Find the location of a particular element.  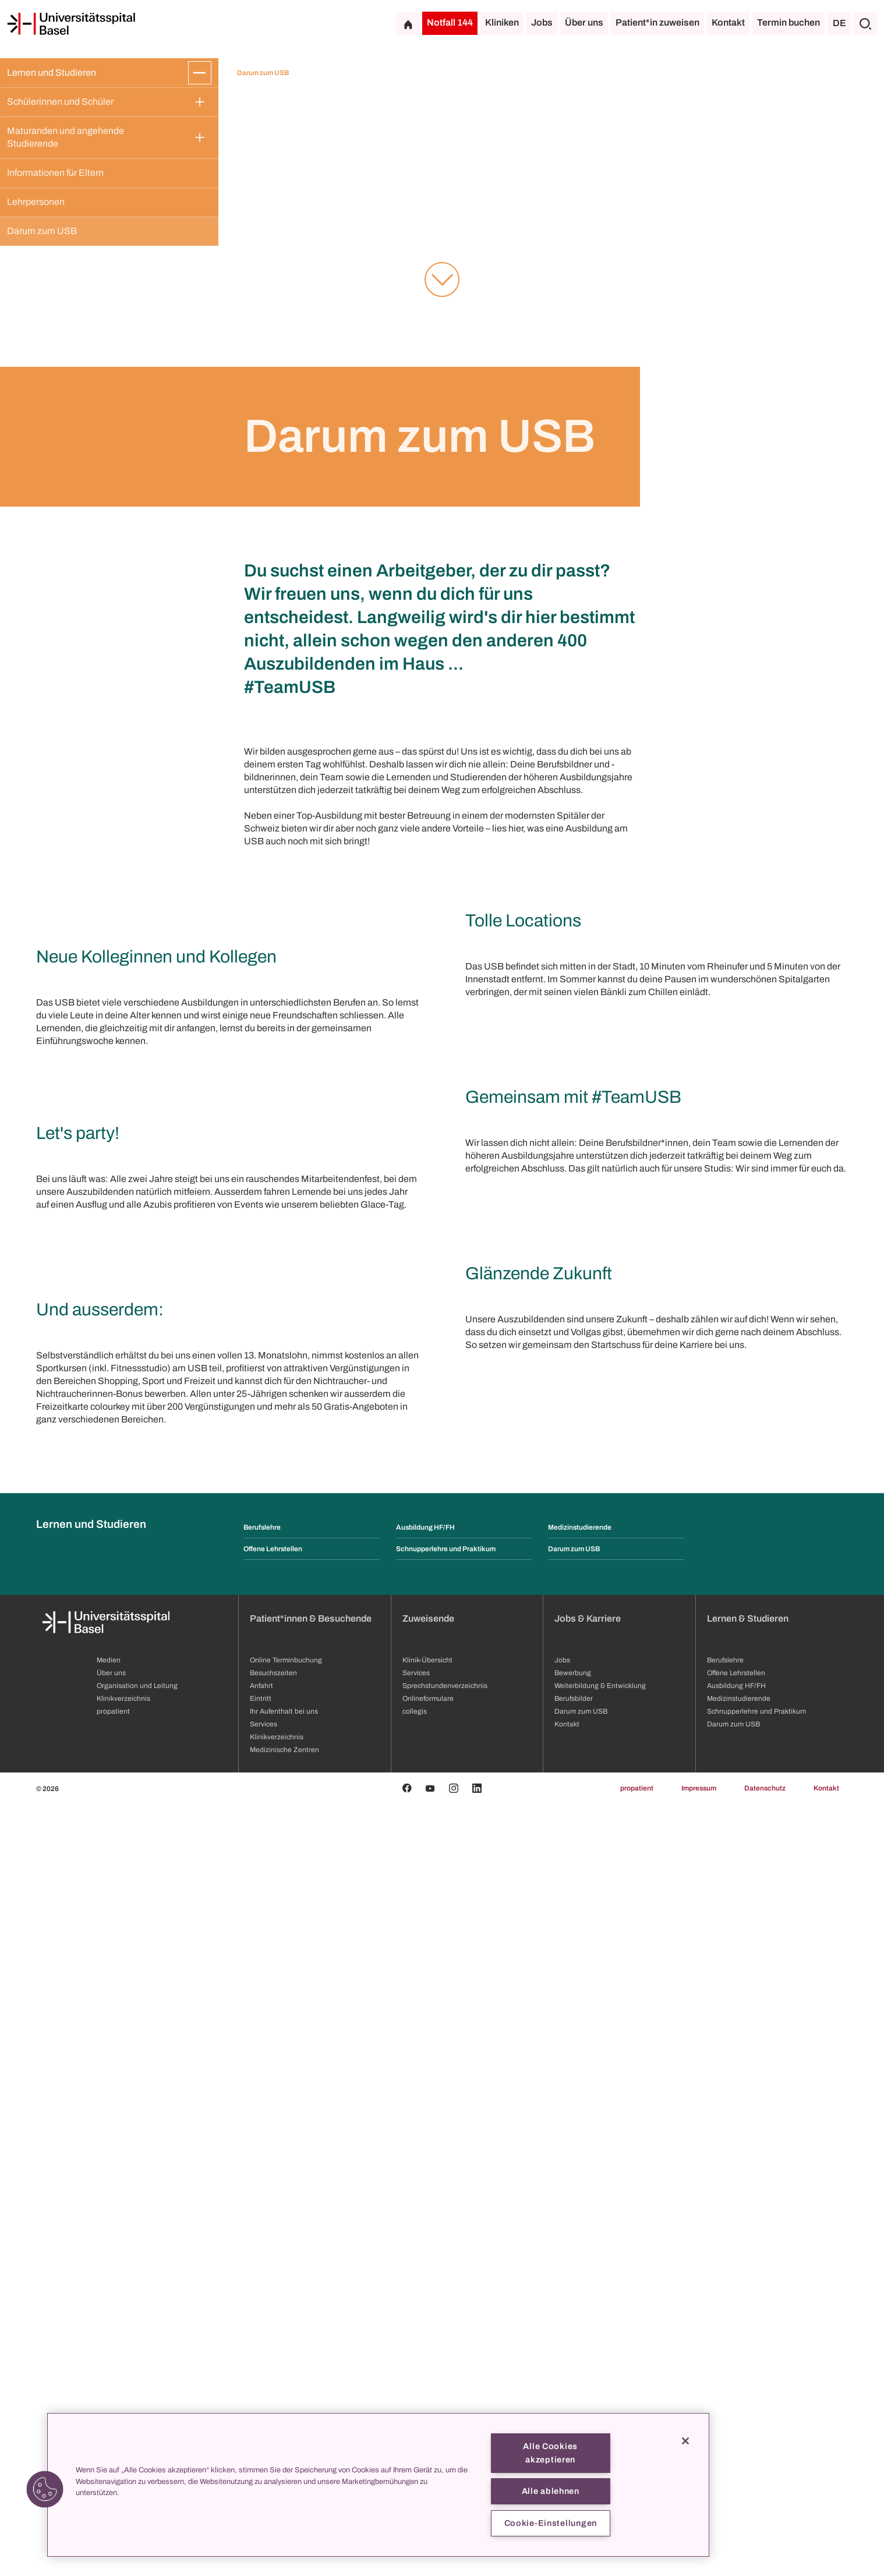

[Instagram] is located at coordinates (453, 2560).